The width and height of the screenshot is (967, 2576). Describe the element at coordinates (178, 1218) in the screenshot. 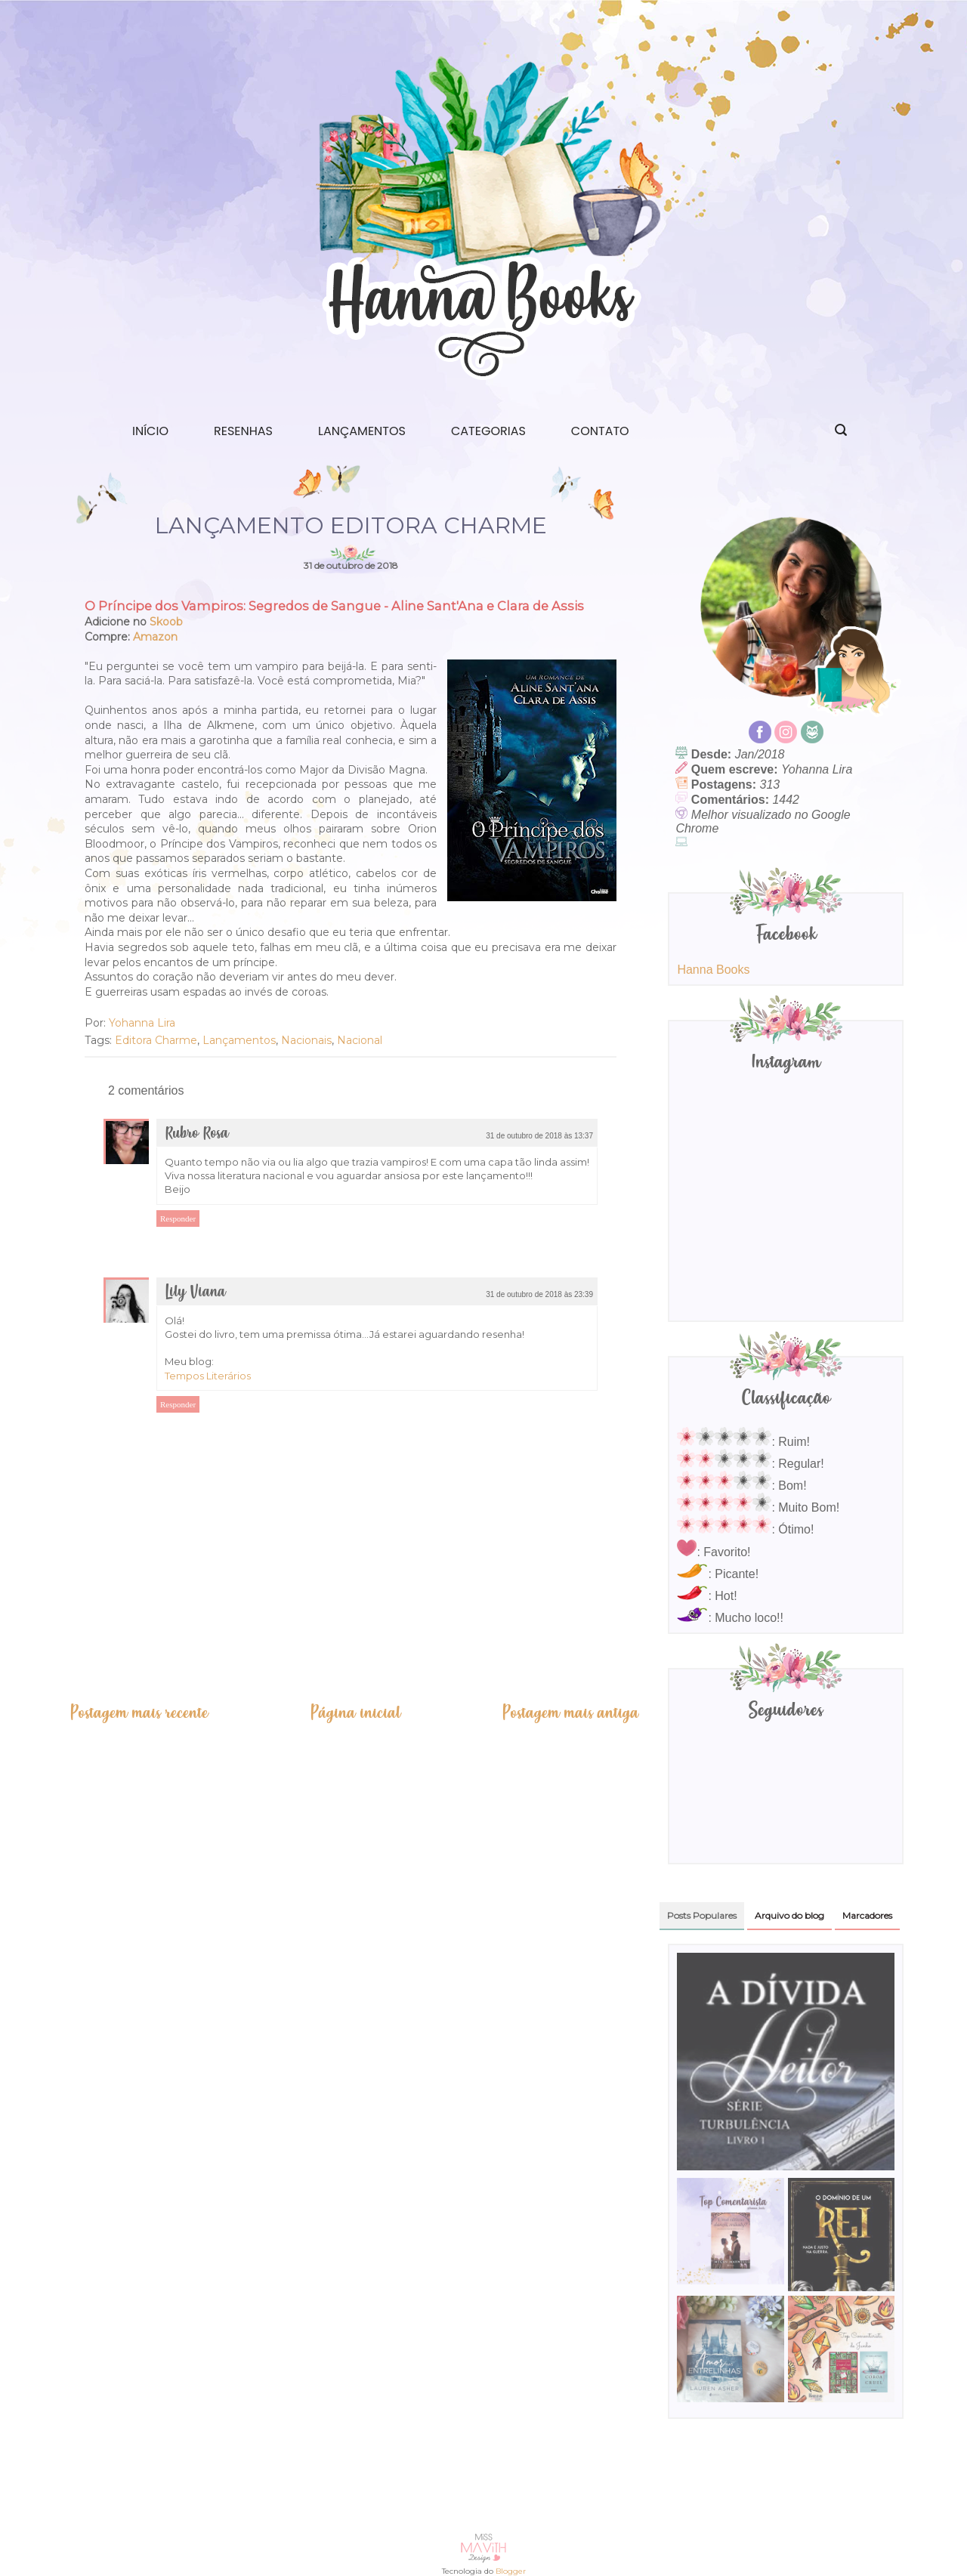

I see `Responder` at that location.